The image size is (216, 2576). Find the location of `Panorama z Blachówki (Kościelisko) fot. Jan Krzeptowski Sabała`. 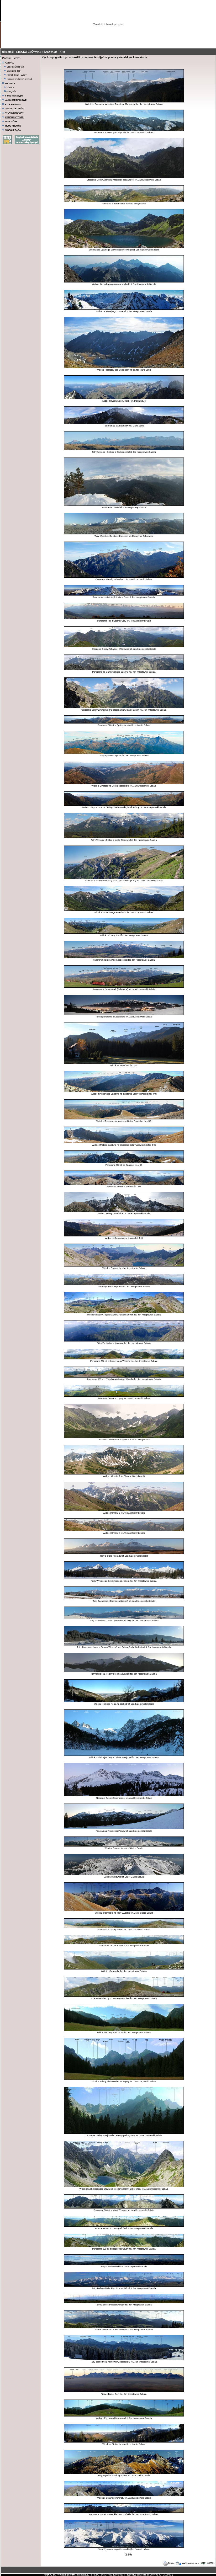

Panorama z Blachówki (Kościelisko) fot. Jan Krzeptowski Sabała is located at coordinates (124, 960).